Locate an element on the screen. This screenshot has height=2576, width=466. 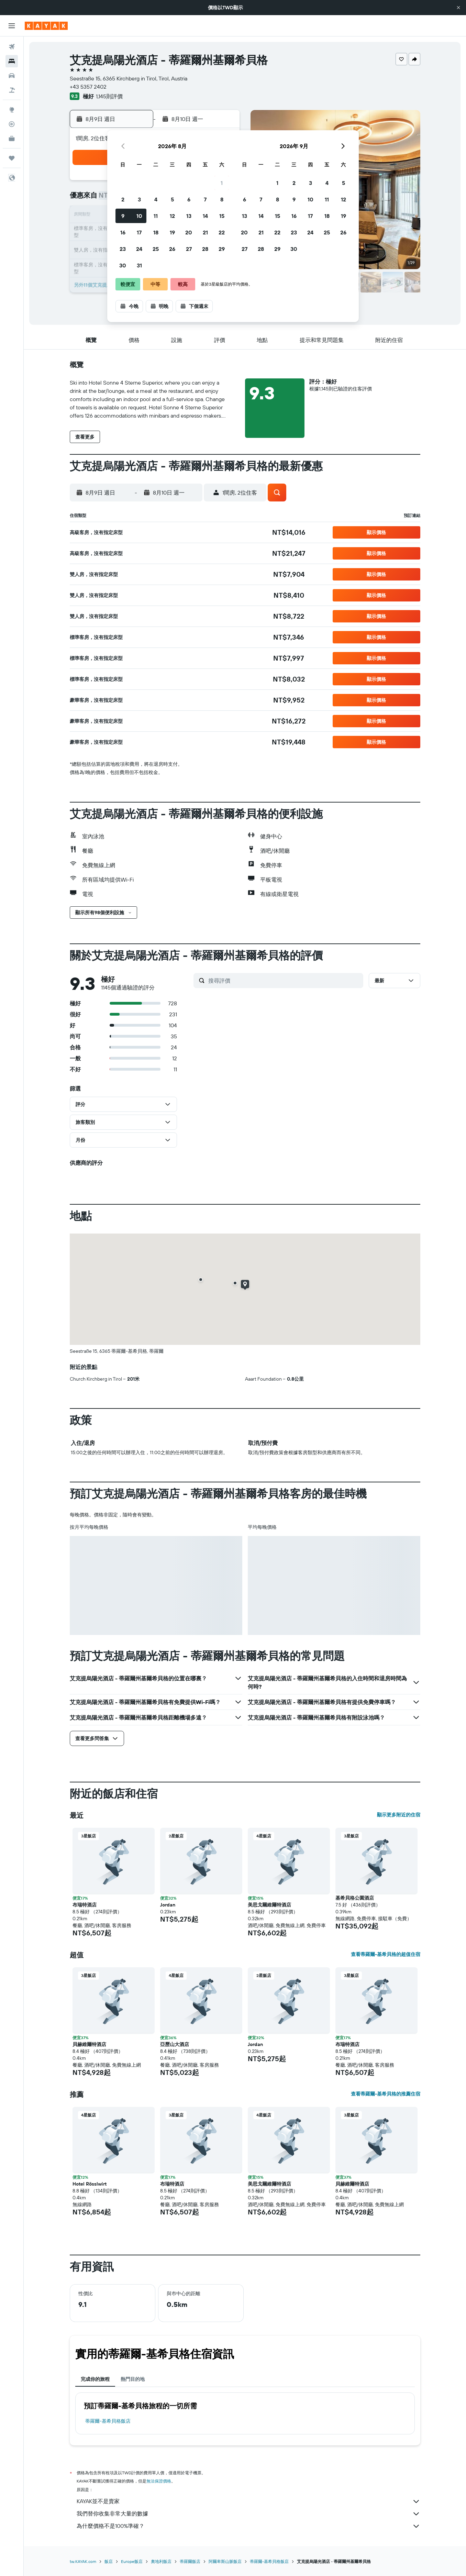
2 [button] is located at coordinates (122, 199).